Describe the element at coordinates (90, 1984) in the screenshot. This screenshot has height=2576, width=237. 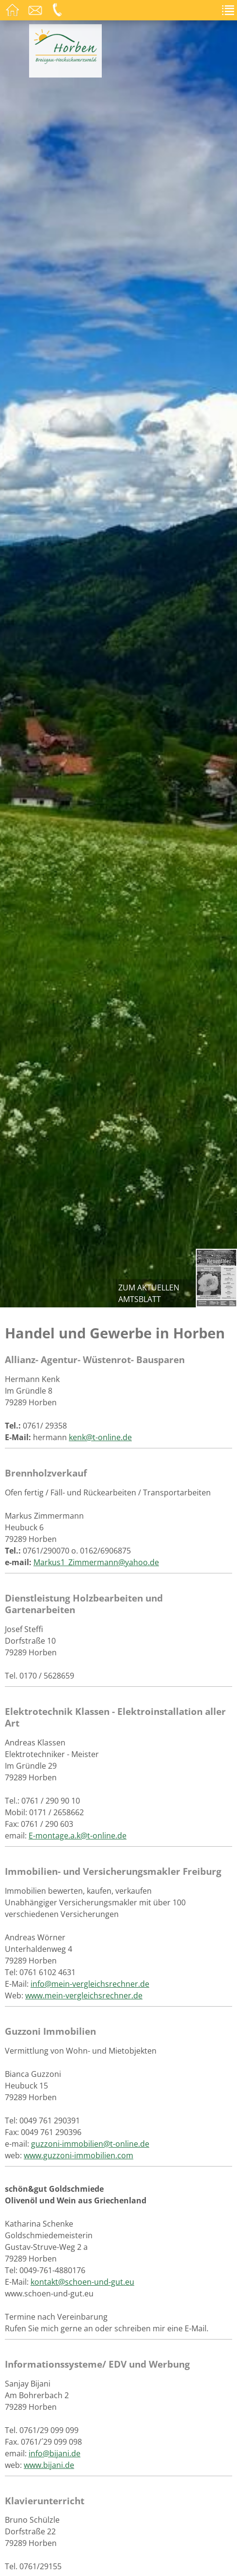
I see `info@mein-vergleichsrechner.de` at that location.